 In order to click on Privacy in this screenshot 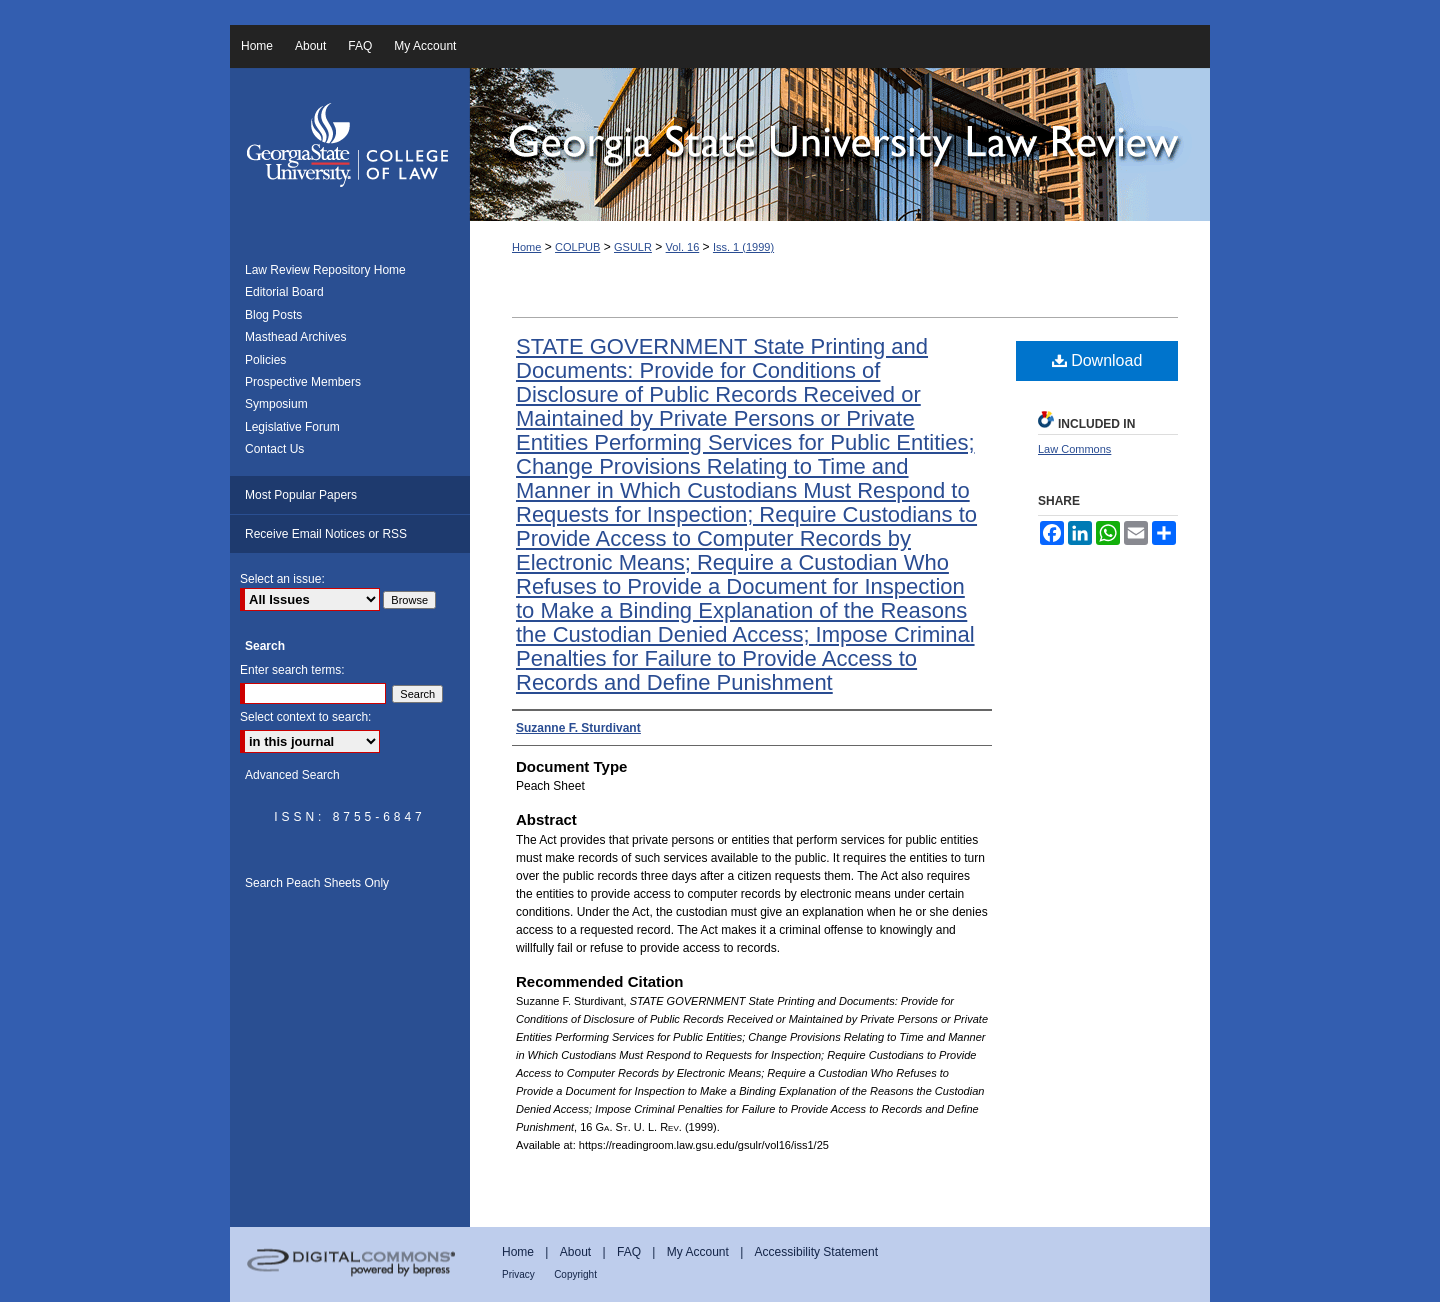, I will do `click(518, 1274)`.